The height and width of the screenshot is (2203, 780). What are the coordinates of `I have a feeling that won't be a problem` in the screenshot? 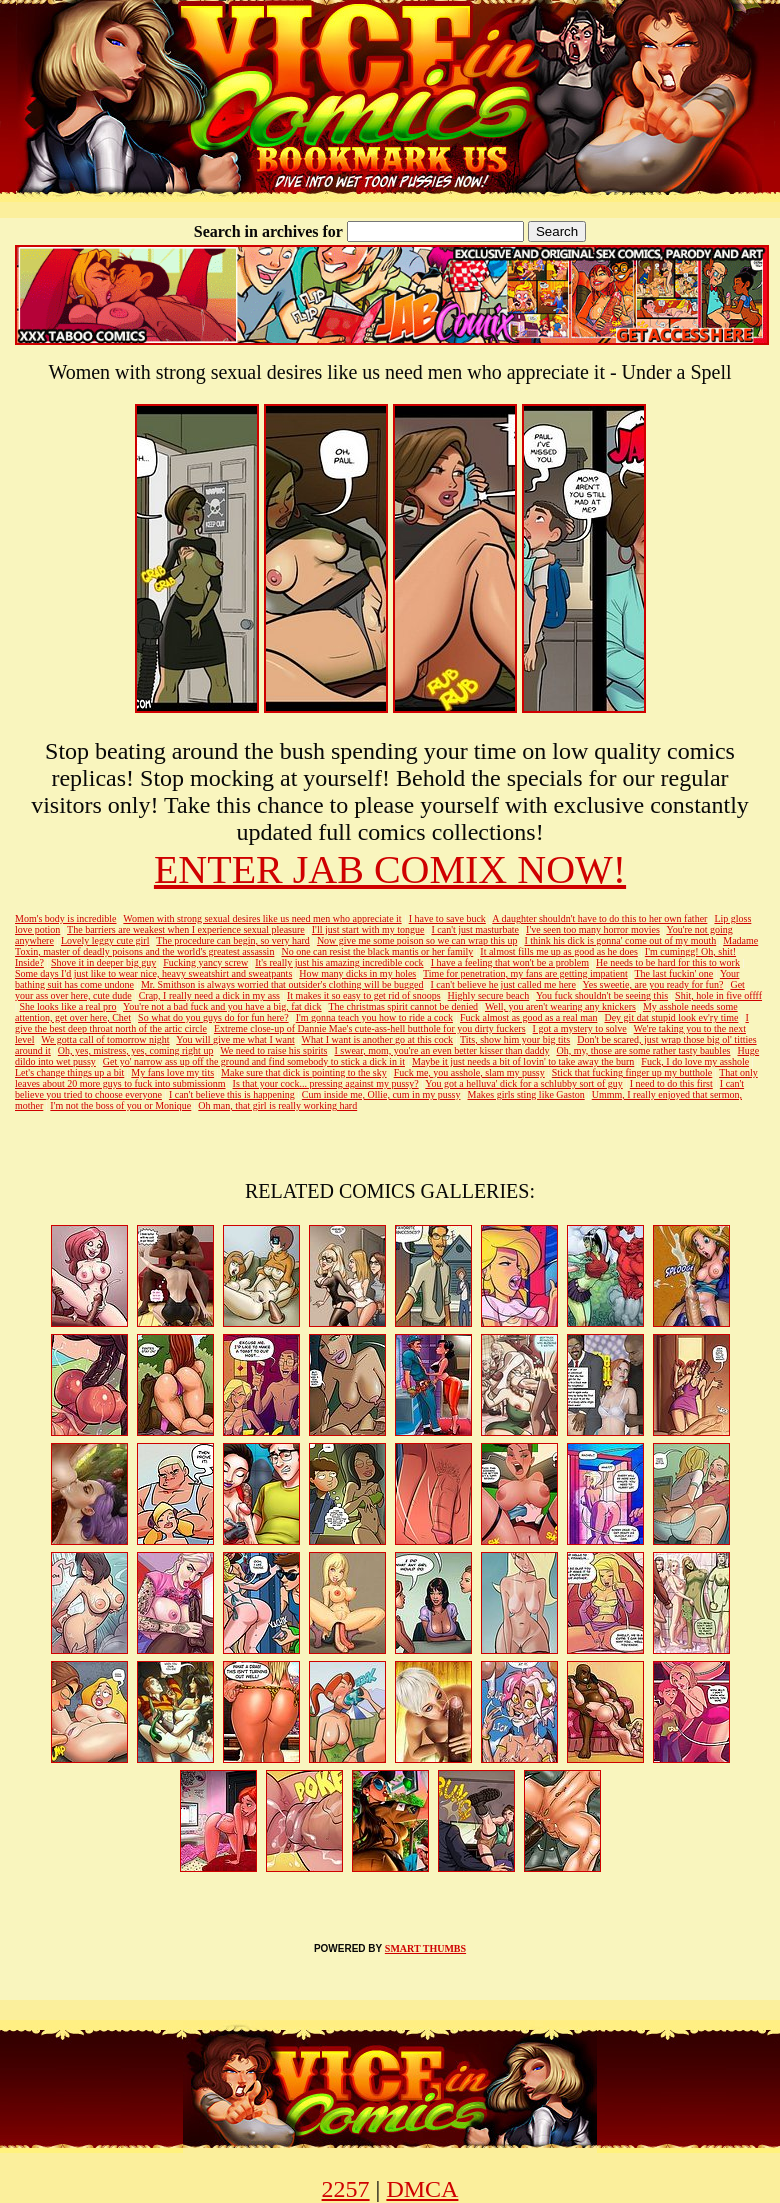 It's located at (510, 962).